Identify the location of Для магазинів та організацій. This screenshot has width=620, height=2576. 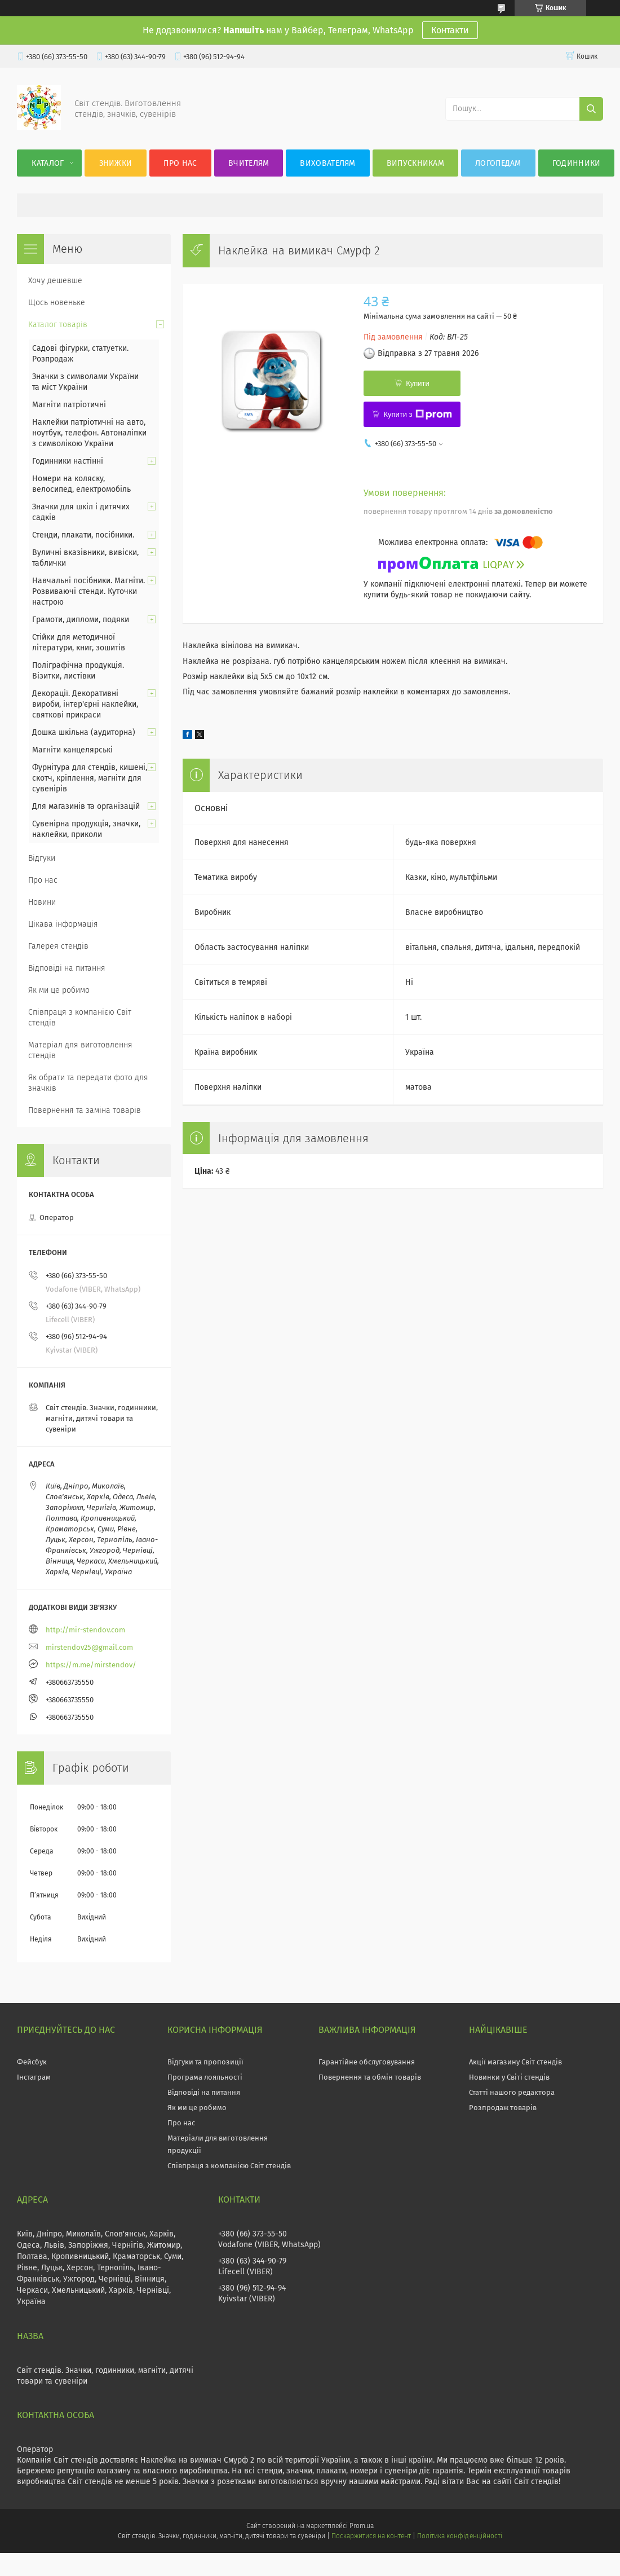
(86, 806).